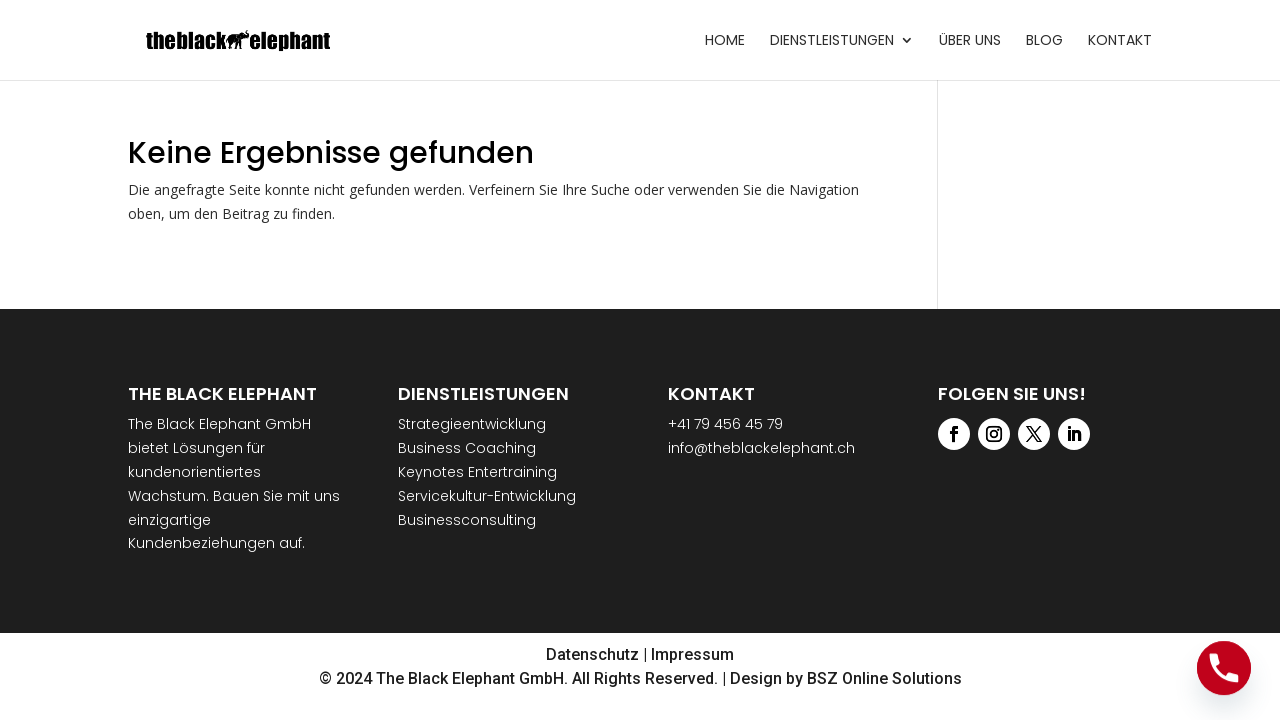 The image size is (1280, 720). What do you see at coordinates (1044, 41) in the screenshot?
I see `Blog` at bounding box center [1044, 41].